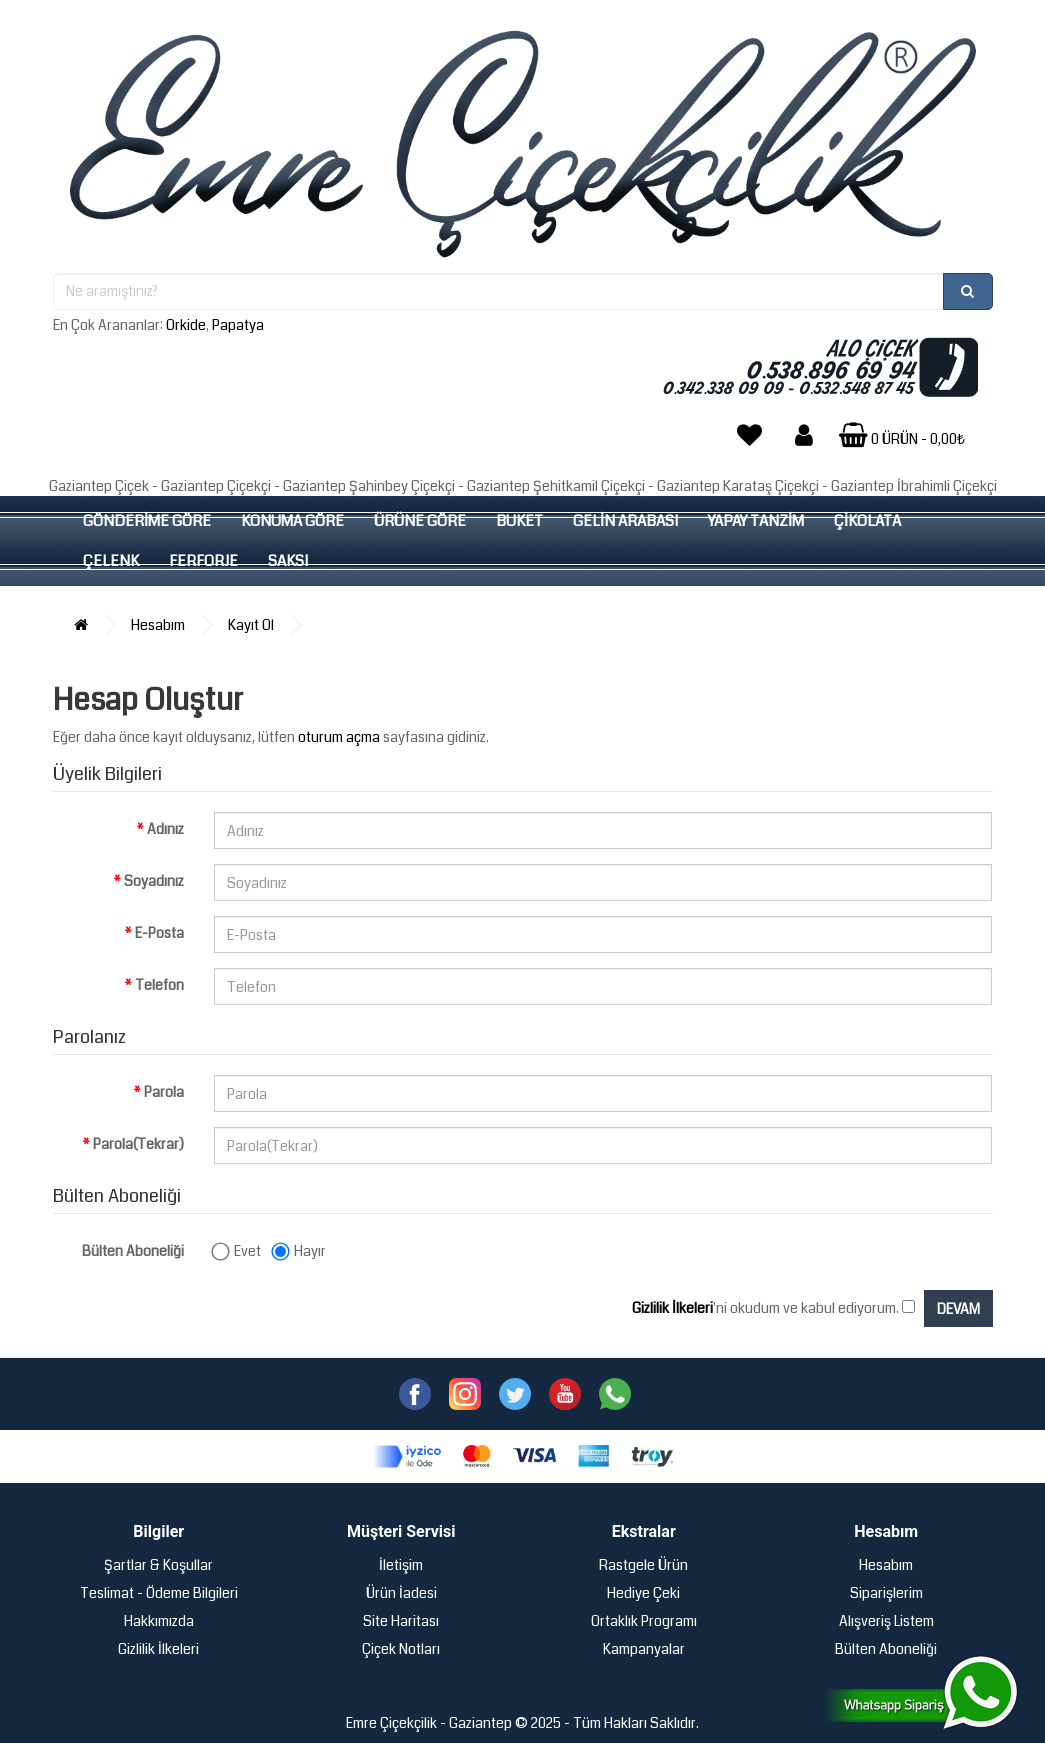  Describe the element at coordinates (159, 1593) in the screenshot. I see `Teslimat - Ödeme Bilgileri` at that location.